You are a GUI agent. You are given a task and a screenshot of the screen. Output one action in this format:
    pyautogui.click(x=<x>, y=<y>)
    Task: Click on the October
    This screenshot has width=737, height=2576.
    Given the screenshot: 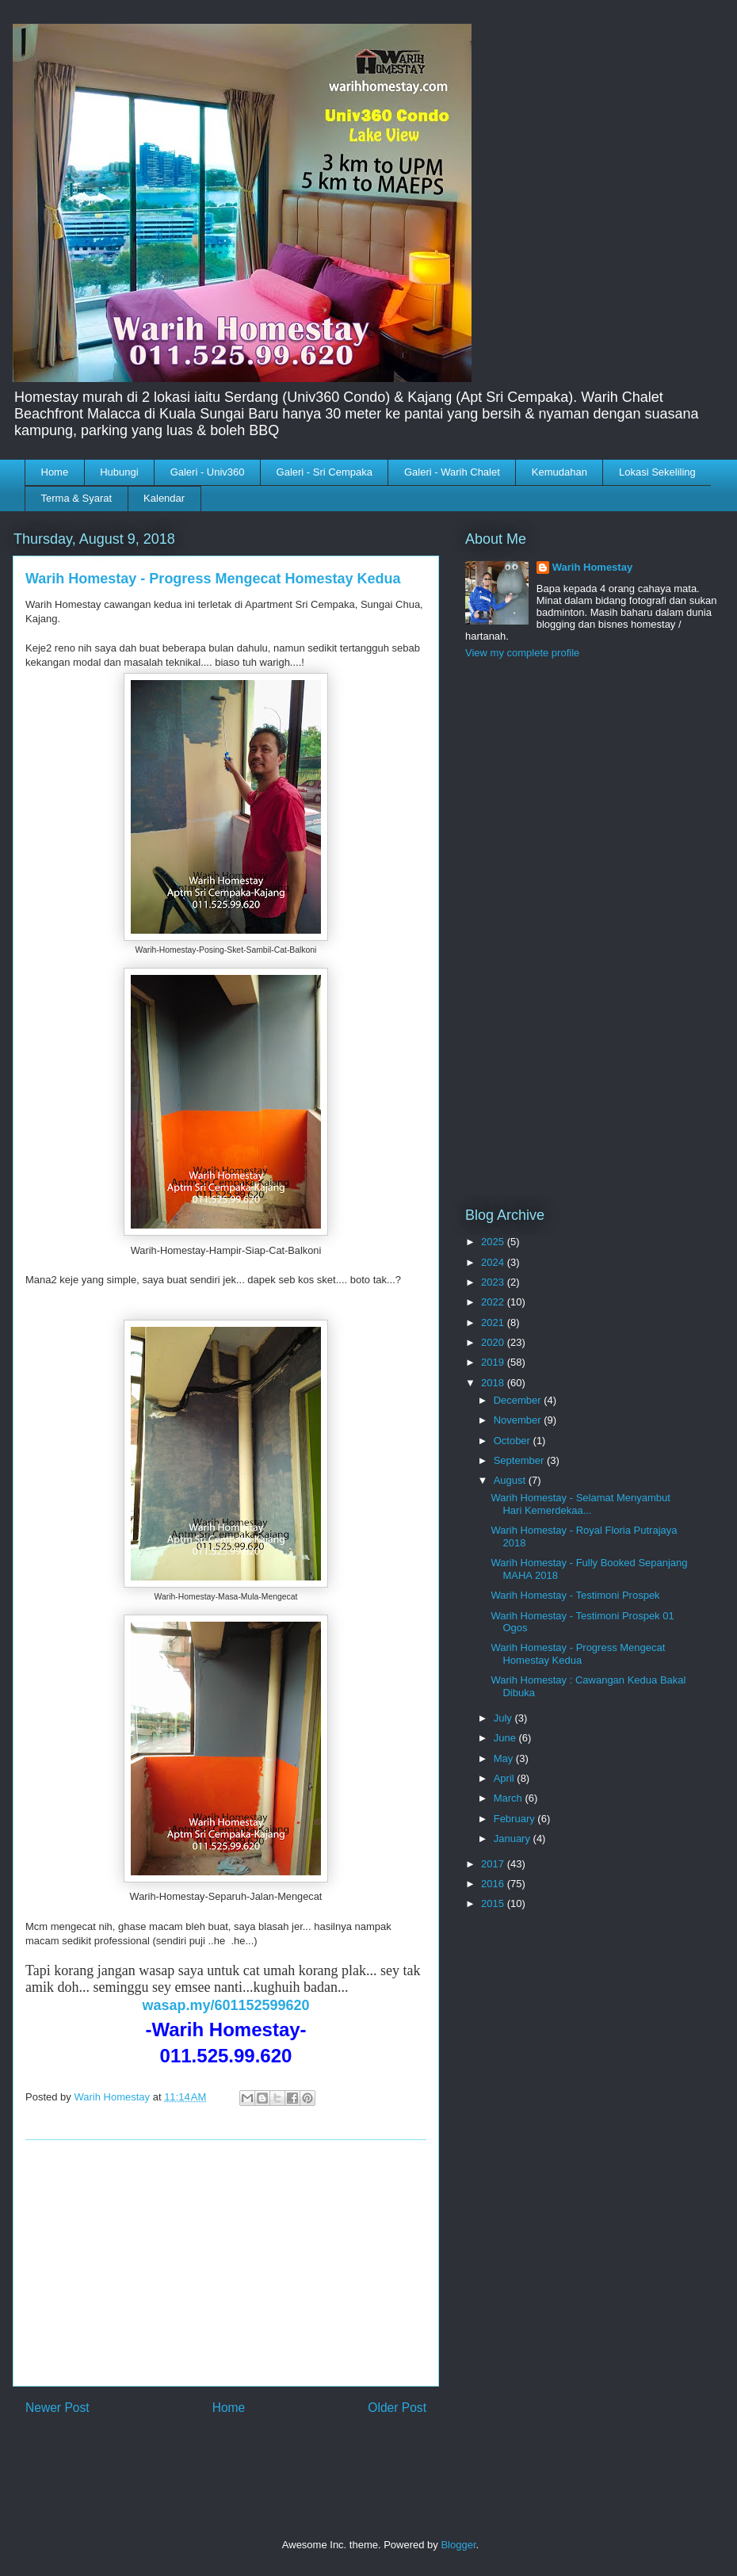 What is the action you would take?
    pyautogui.click(x=513, y=1441)
    